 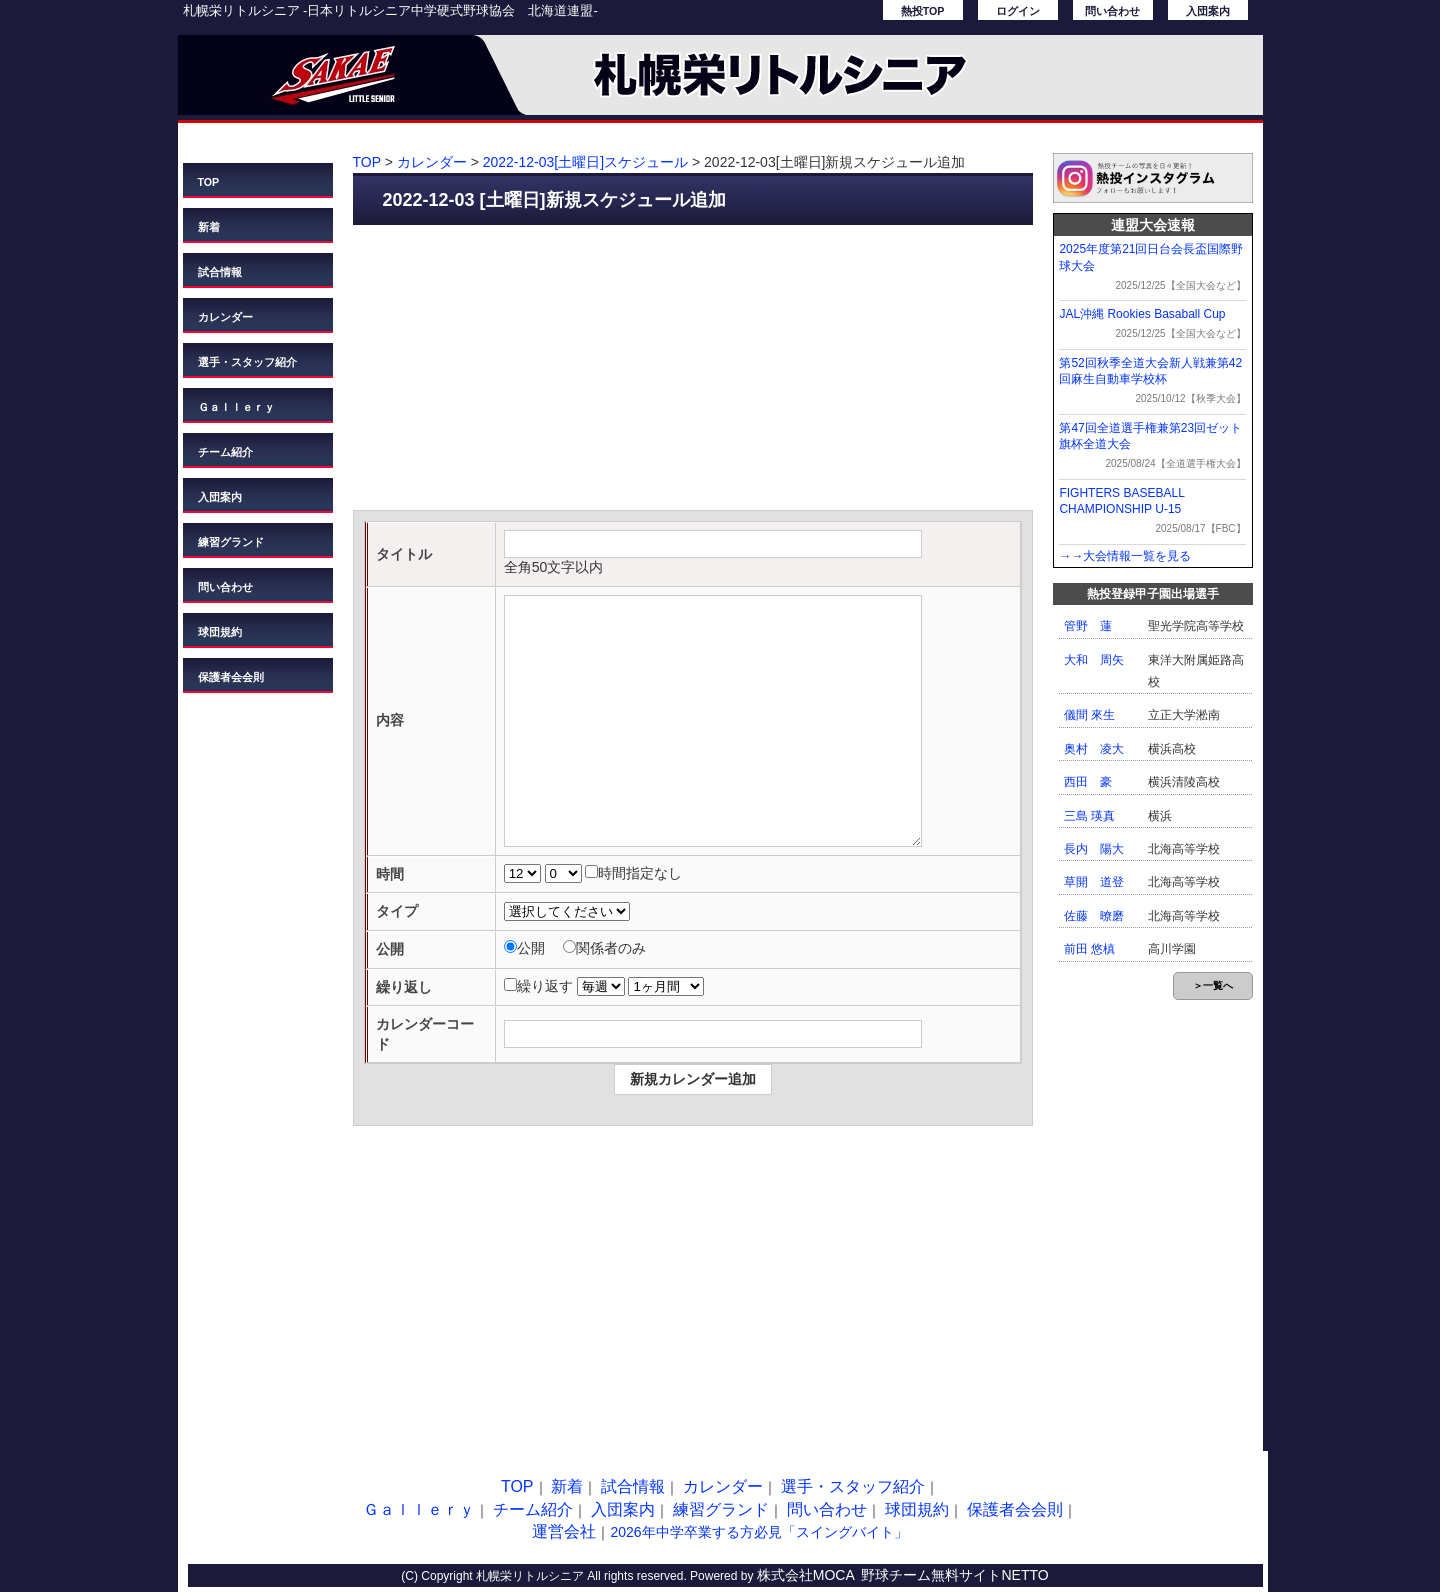 What do you see at coordinates (758, 1532) in the screenshot?
I see `2026年中学卒業する方必見「スイングバイト」` at bounding box center [758, 1532].